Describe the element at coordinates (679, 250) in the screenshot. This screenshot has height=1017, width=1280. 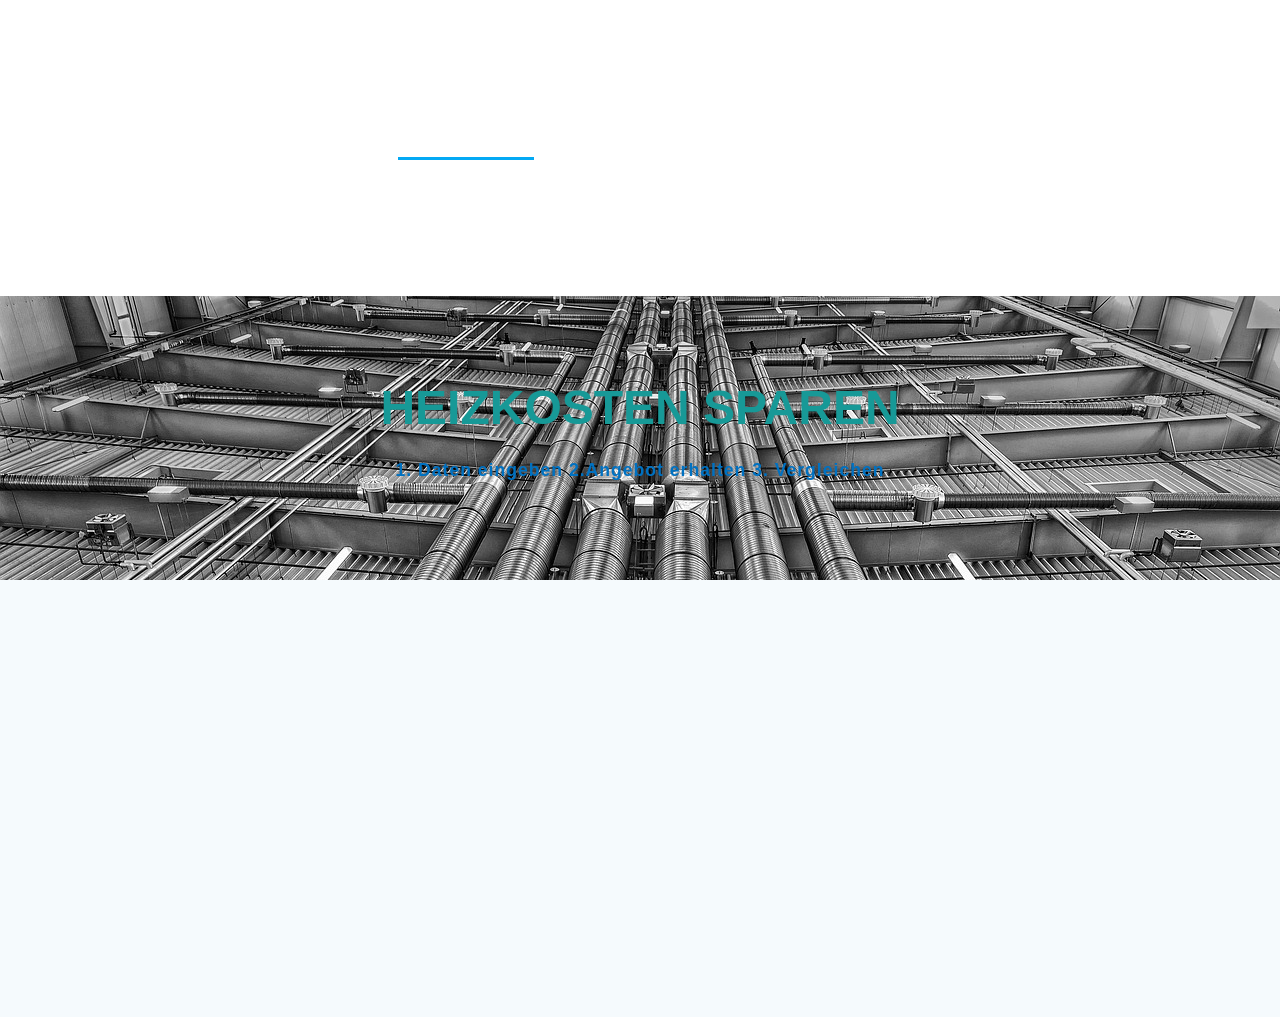
I see `Vergleichstipps` at that location.